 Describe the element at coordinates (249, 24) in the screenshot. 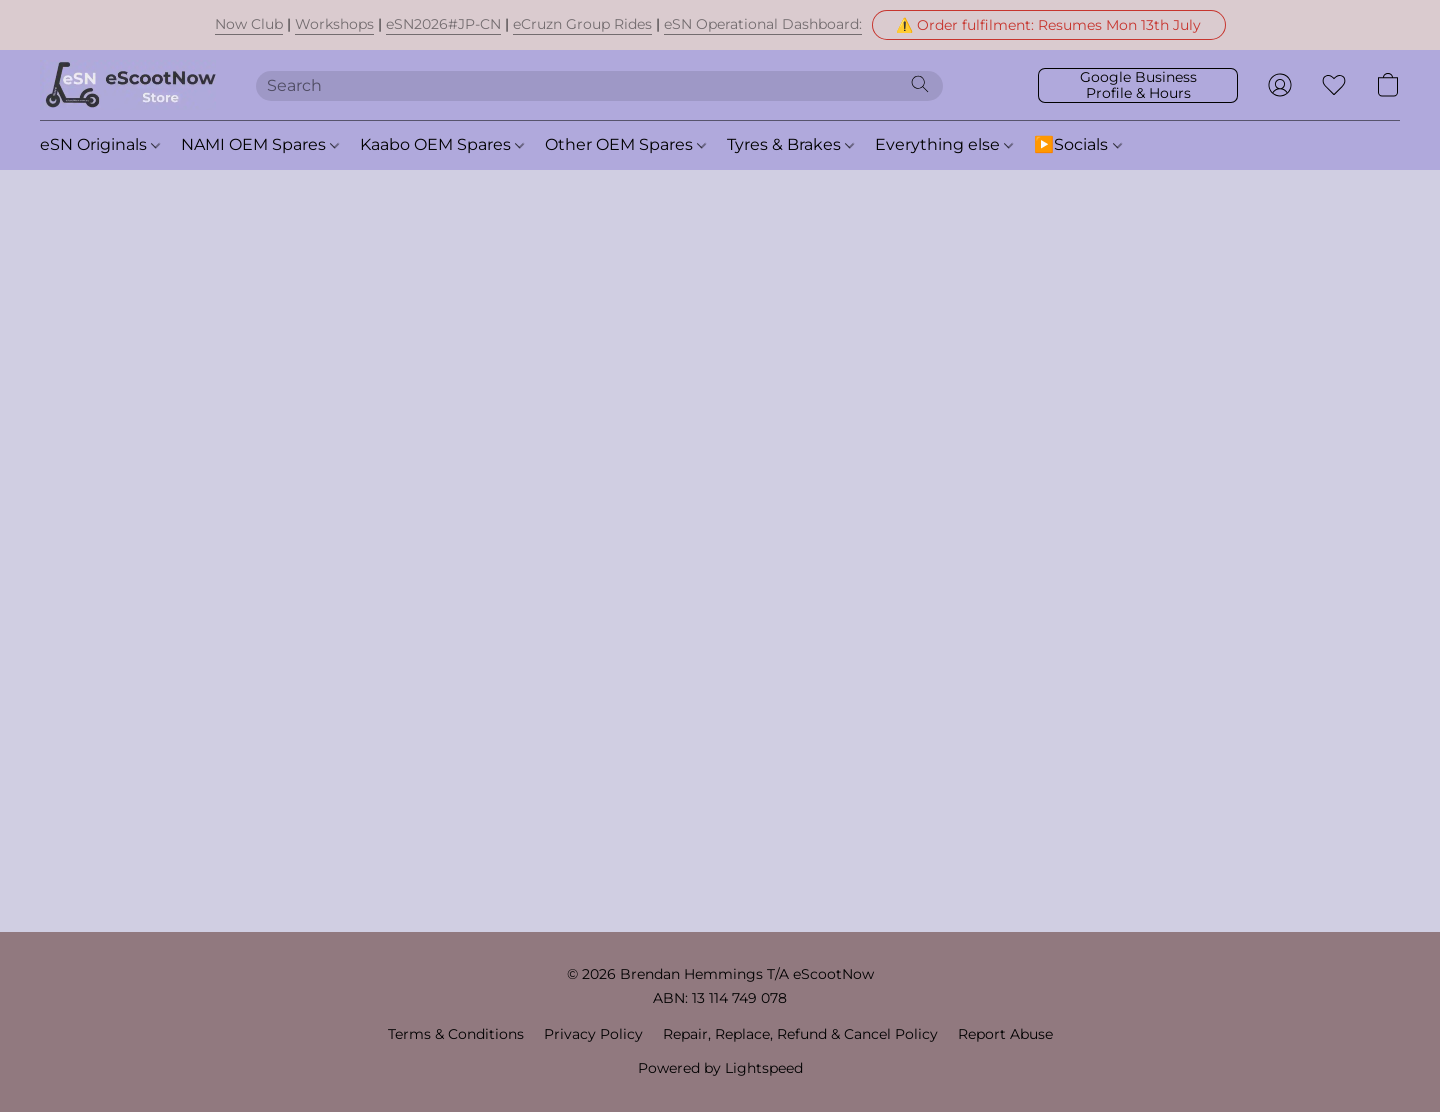

I see `Now Club` at that location.